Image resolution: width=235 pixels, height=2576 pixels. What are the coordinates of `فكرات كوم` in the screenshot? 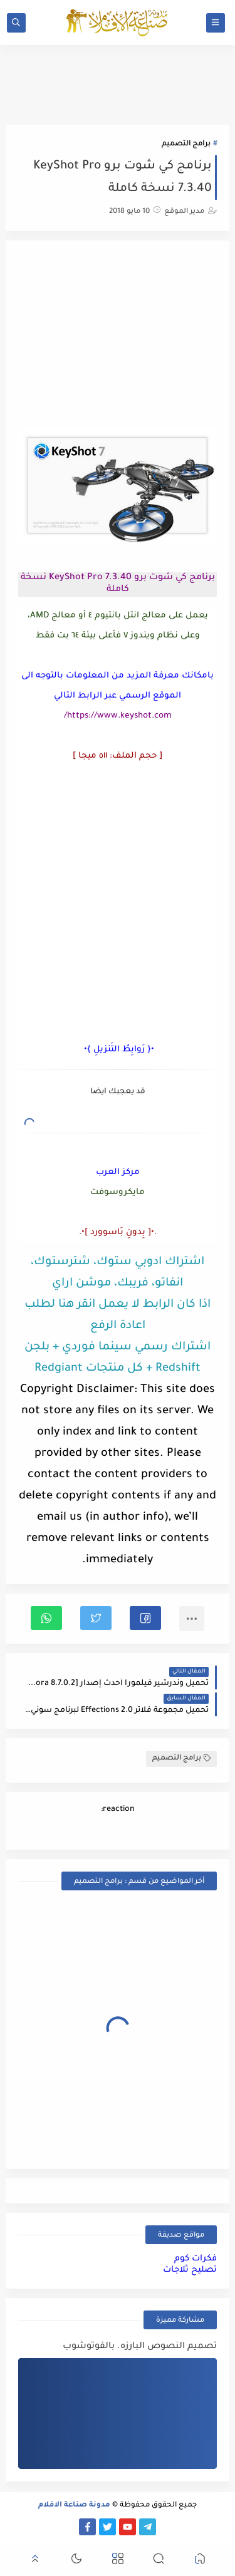 It's located at (195, 2259).